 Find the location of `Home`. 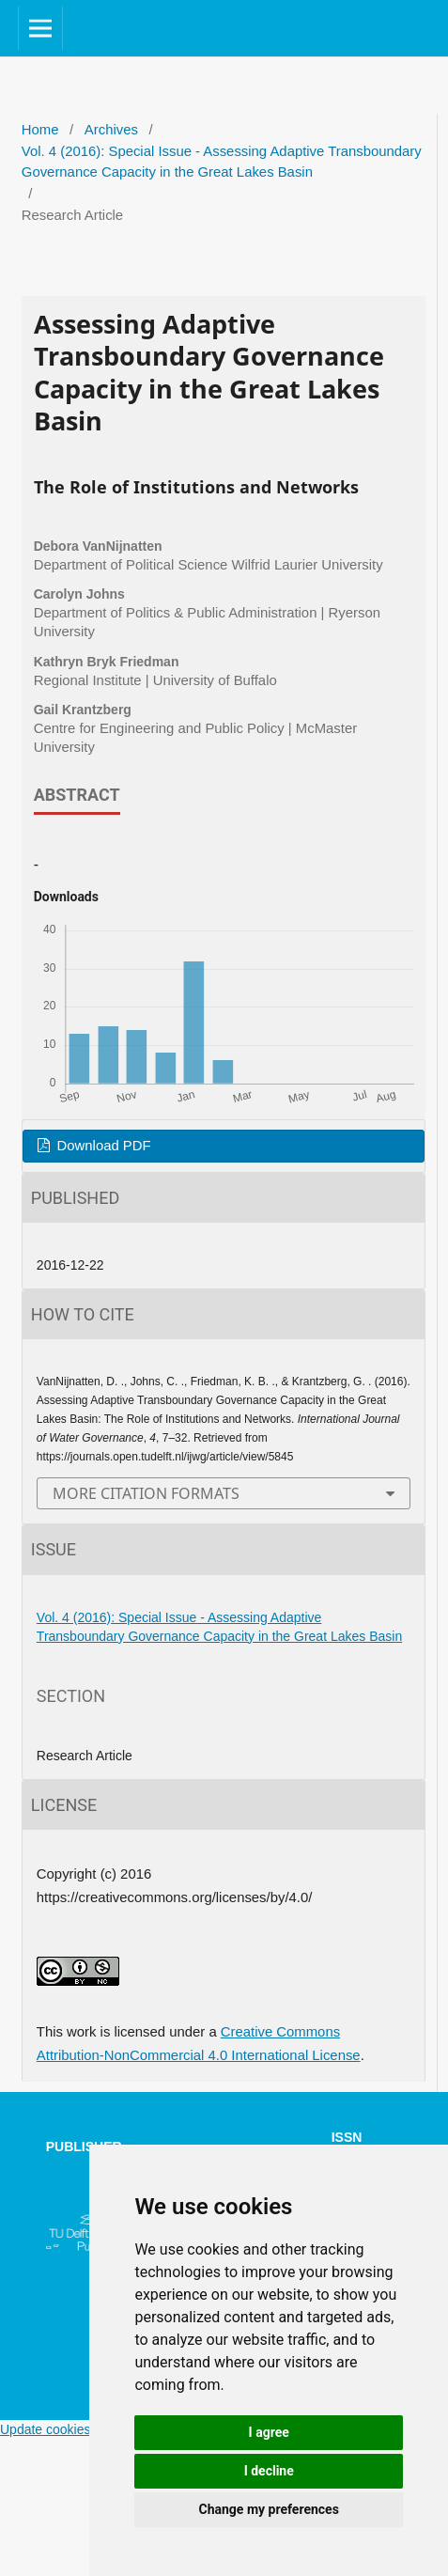

Home is located at coordinates (40, 129).